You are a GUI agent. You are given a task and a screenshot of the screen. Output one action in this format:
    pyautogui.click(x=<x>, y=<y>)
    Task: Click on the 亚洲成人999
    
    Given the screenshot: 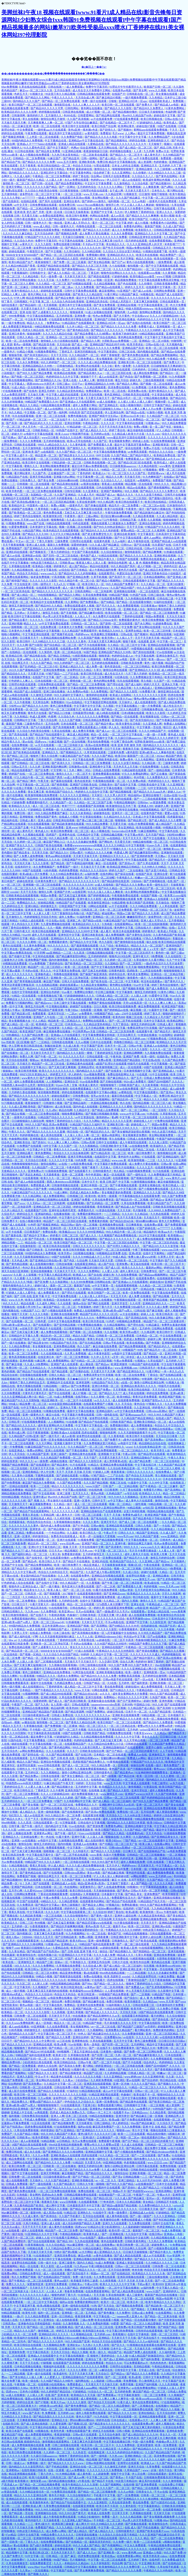 What is the action you would take?
    pyautogui.click(x=146, y=806)
    